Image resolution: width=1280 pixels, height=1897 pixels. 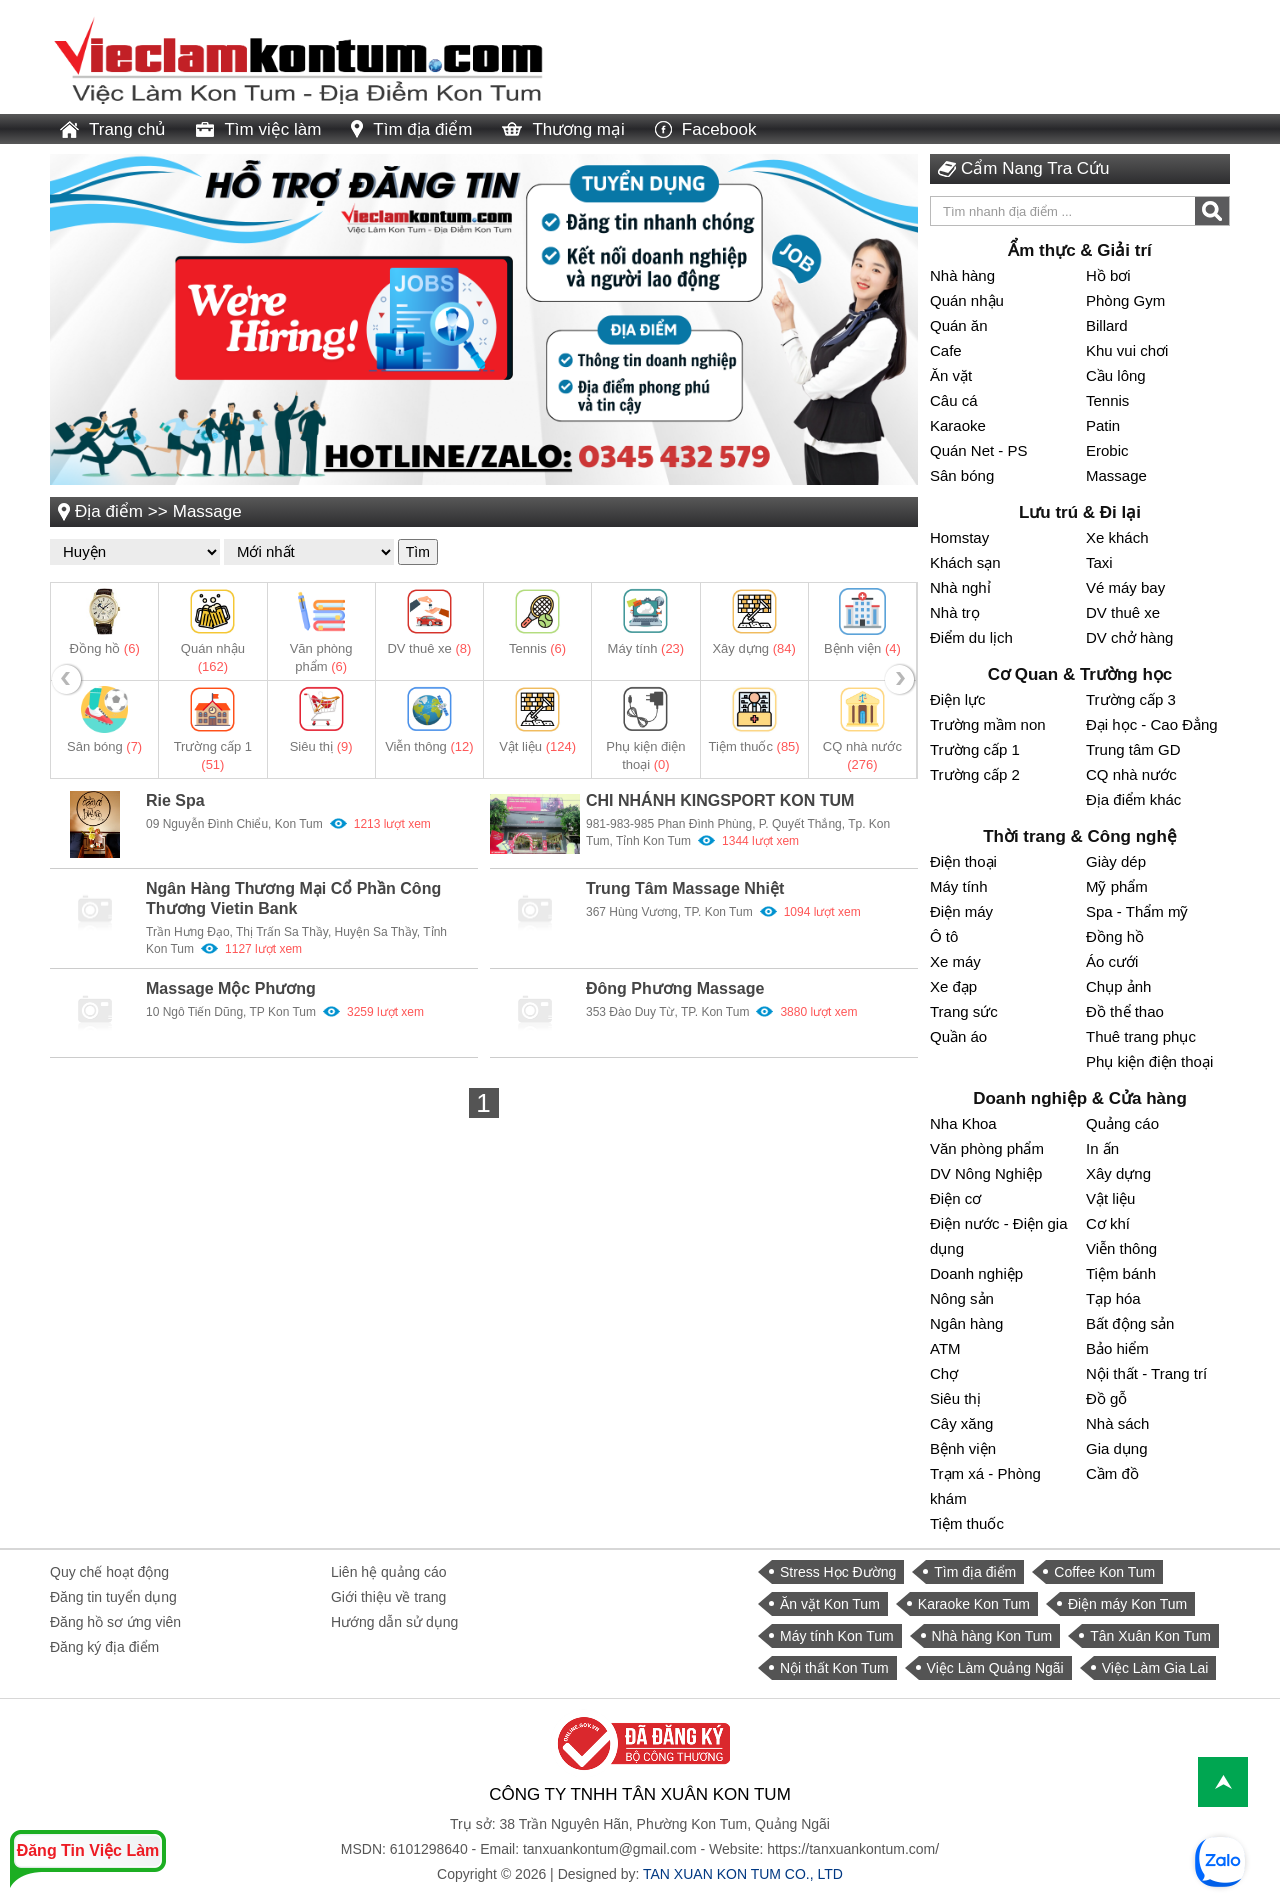 I want to click on Đồng hồ, so click(x=105, y=648).